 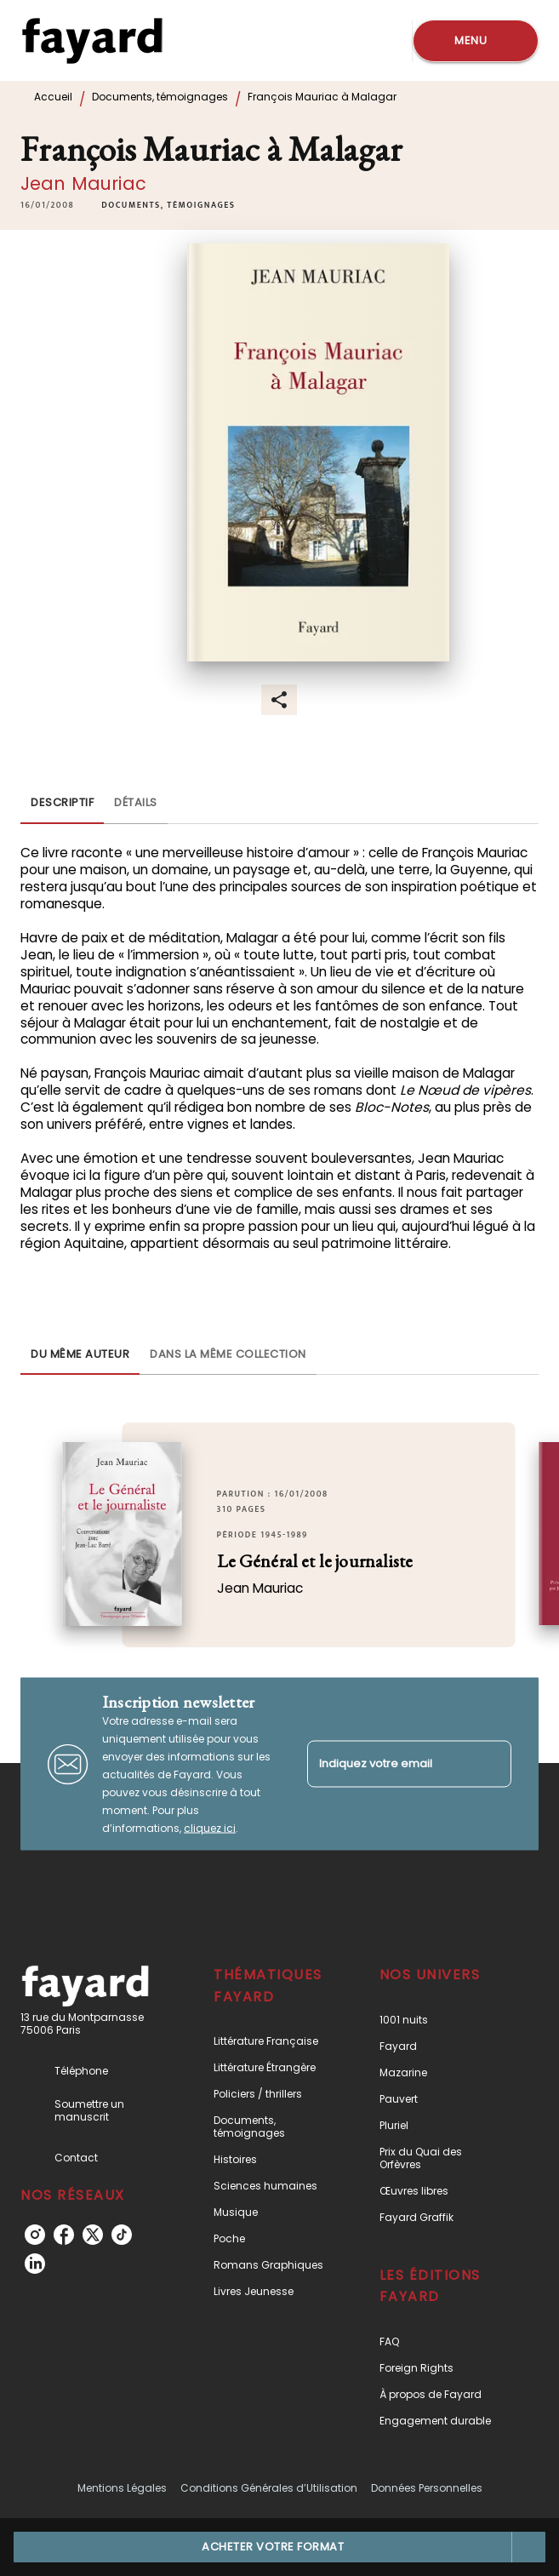 I want to click on [Indiquez votre email], so click(x=388, y=1764).